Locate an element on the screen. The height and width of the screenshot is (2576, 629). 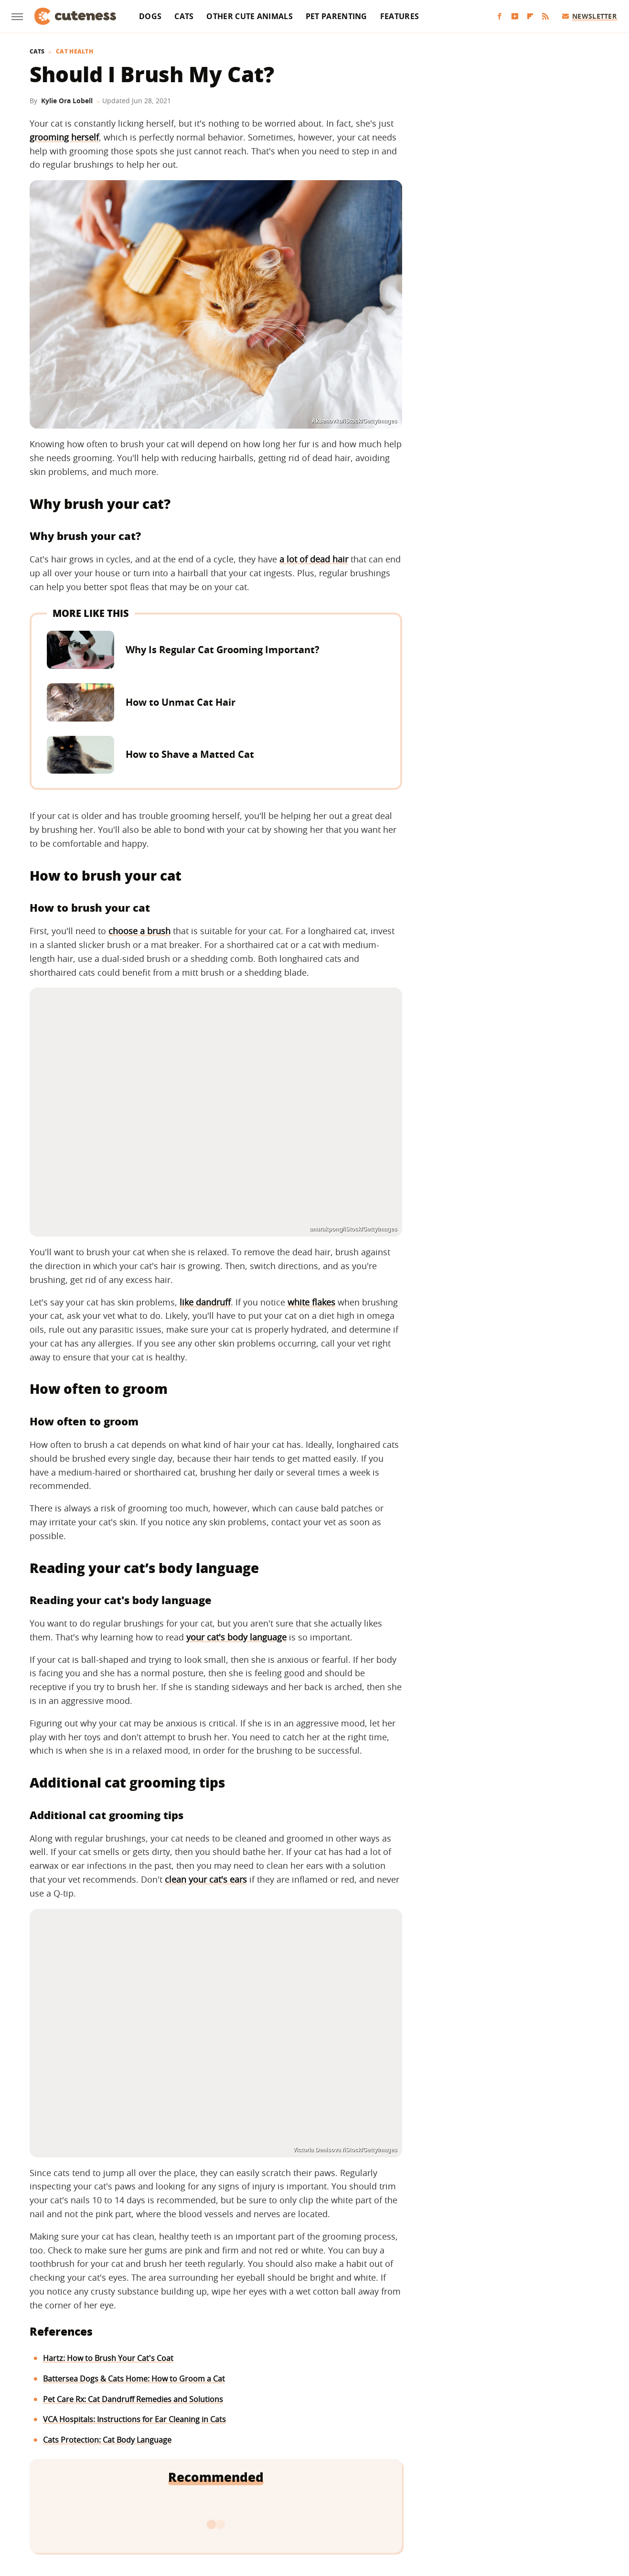
Pet Parenting is located at coordinates (336, 16).